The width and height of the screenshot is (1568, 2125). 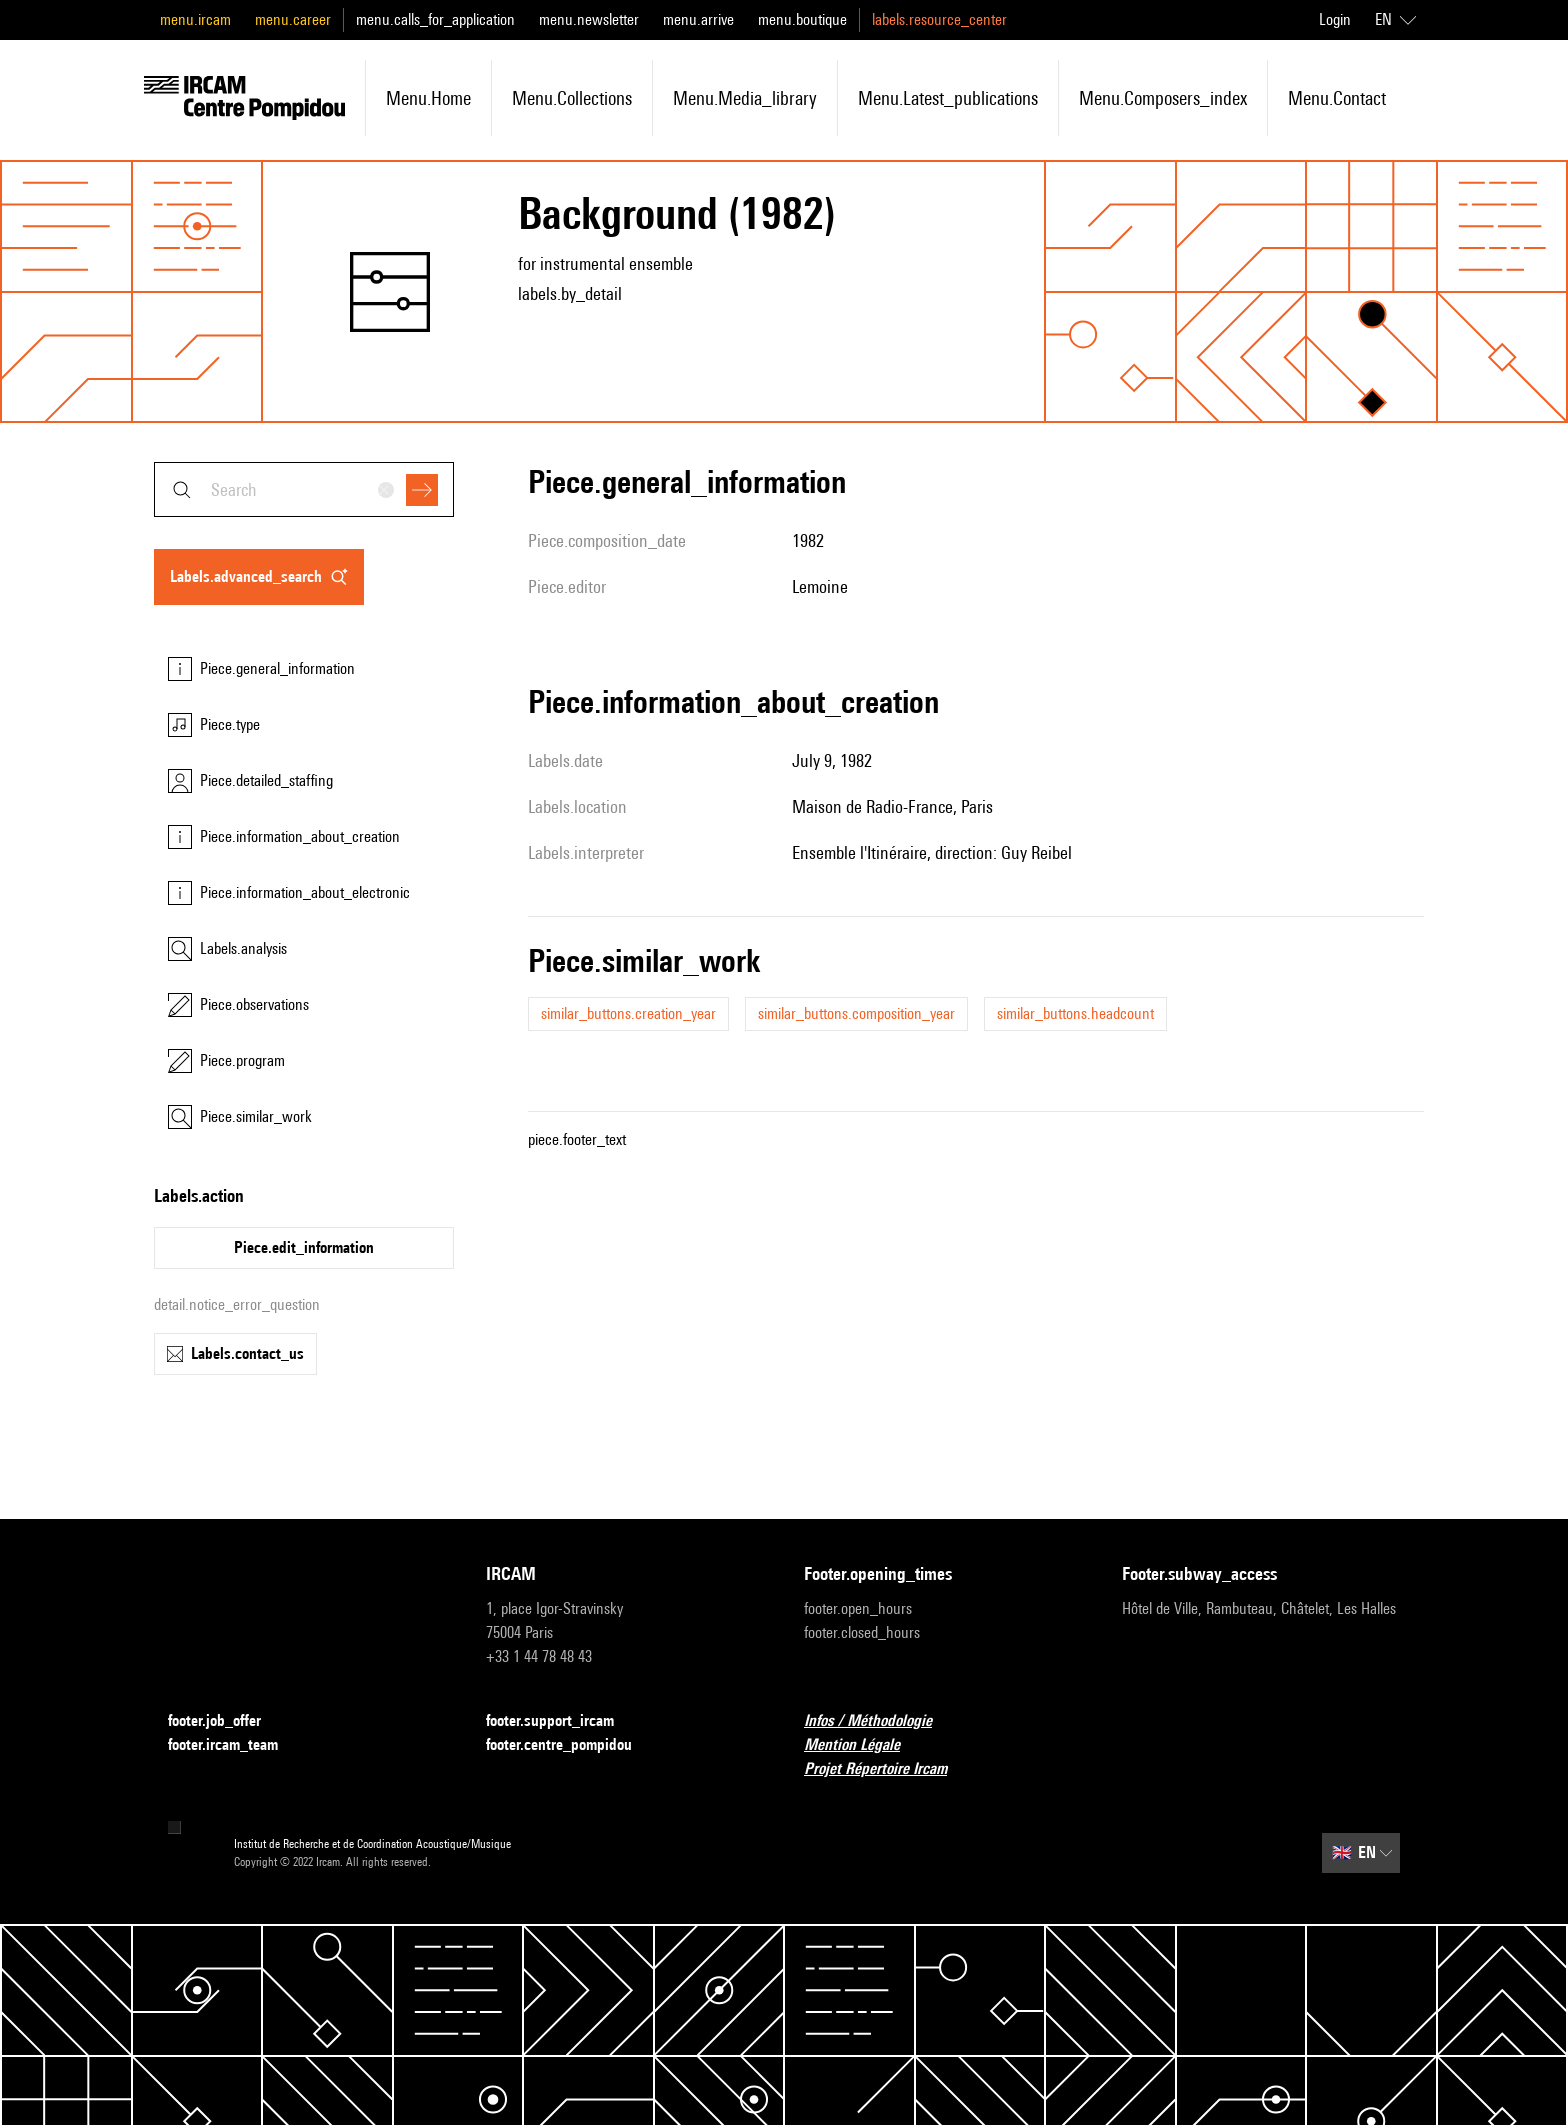 What do you see at coordinates (195, 19) in the screenshot?
I see `menu.ircam` at bounding box center [195, 19].